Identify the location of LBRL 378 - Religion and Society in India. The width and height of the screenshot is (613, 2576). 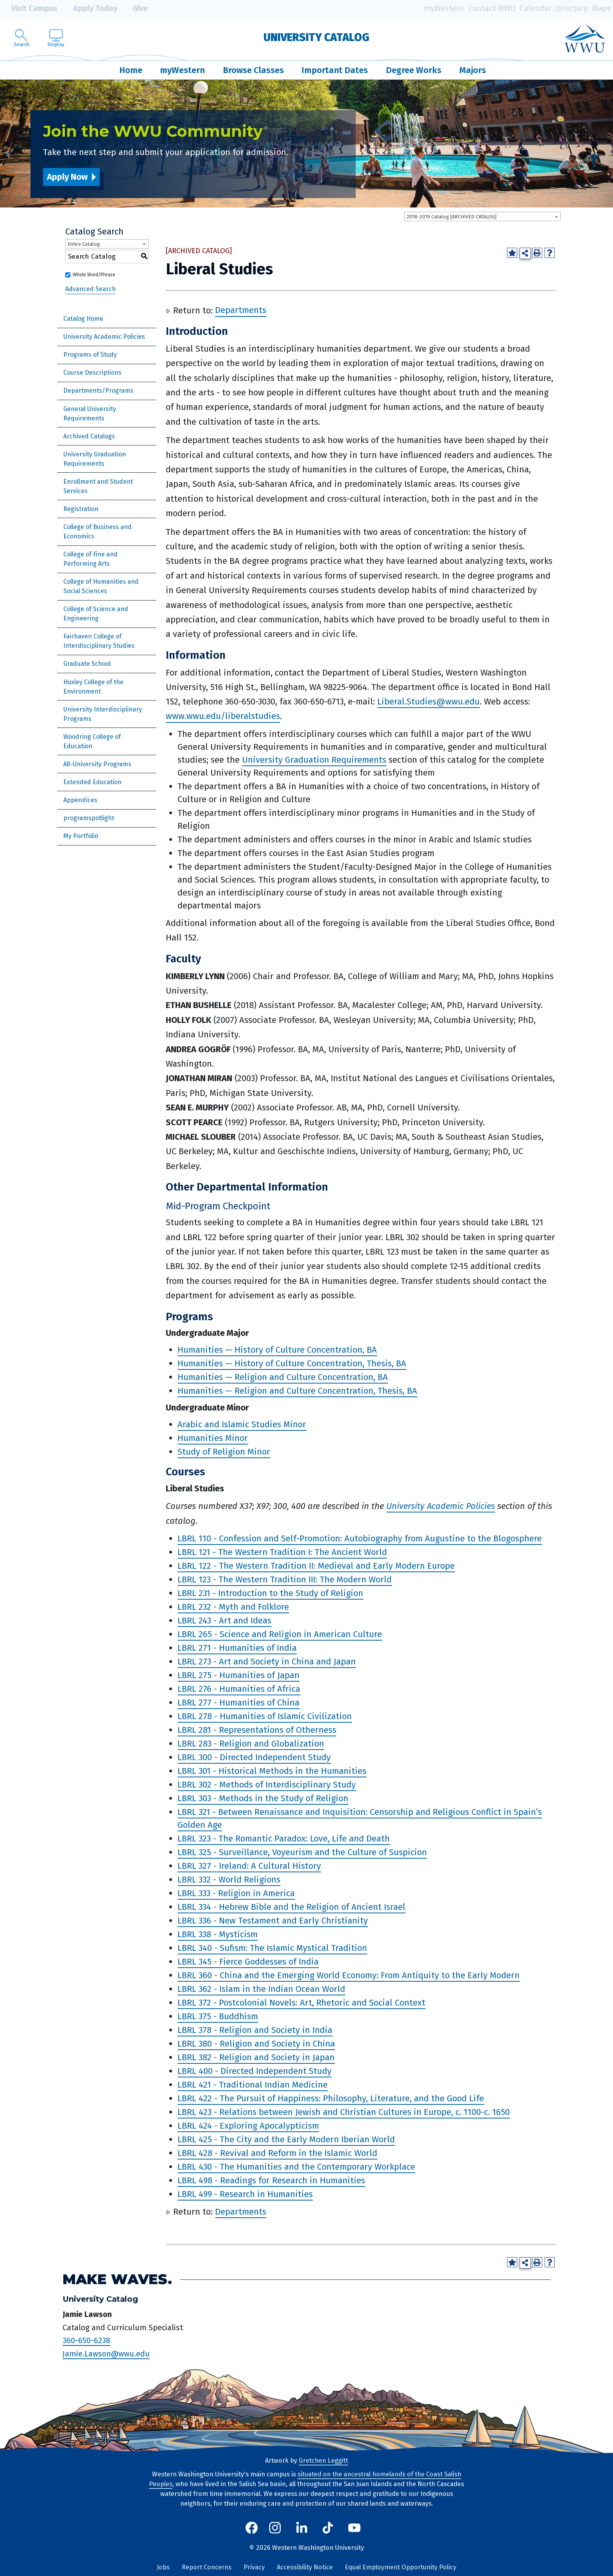
(254, 2030).